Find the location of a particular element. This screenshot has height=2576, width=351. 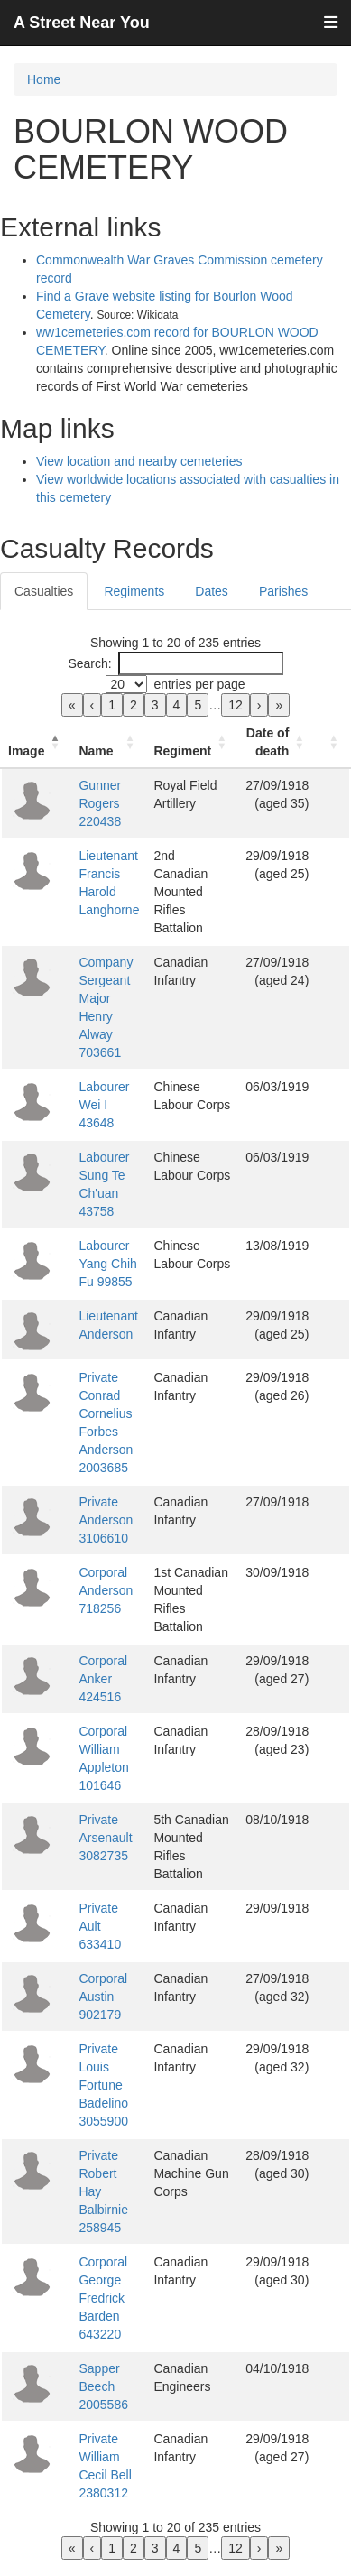

[Name: Activate to sort] is located at coordinates (108, 742).